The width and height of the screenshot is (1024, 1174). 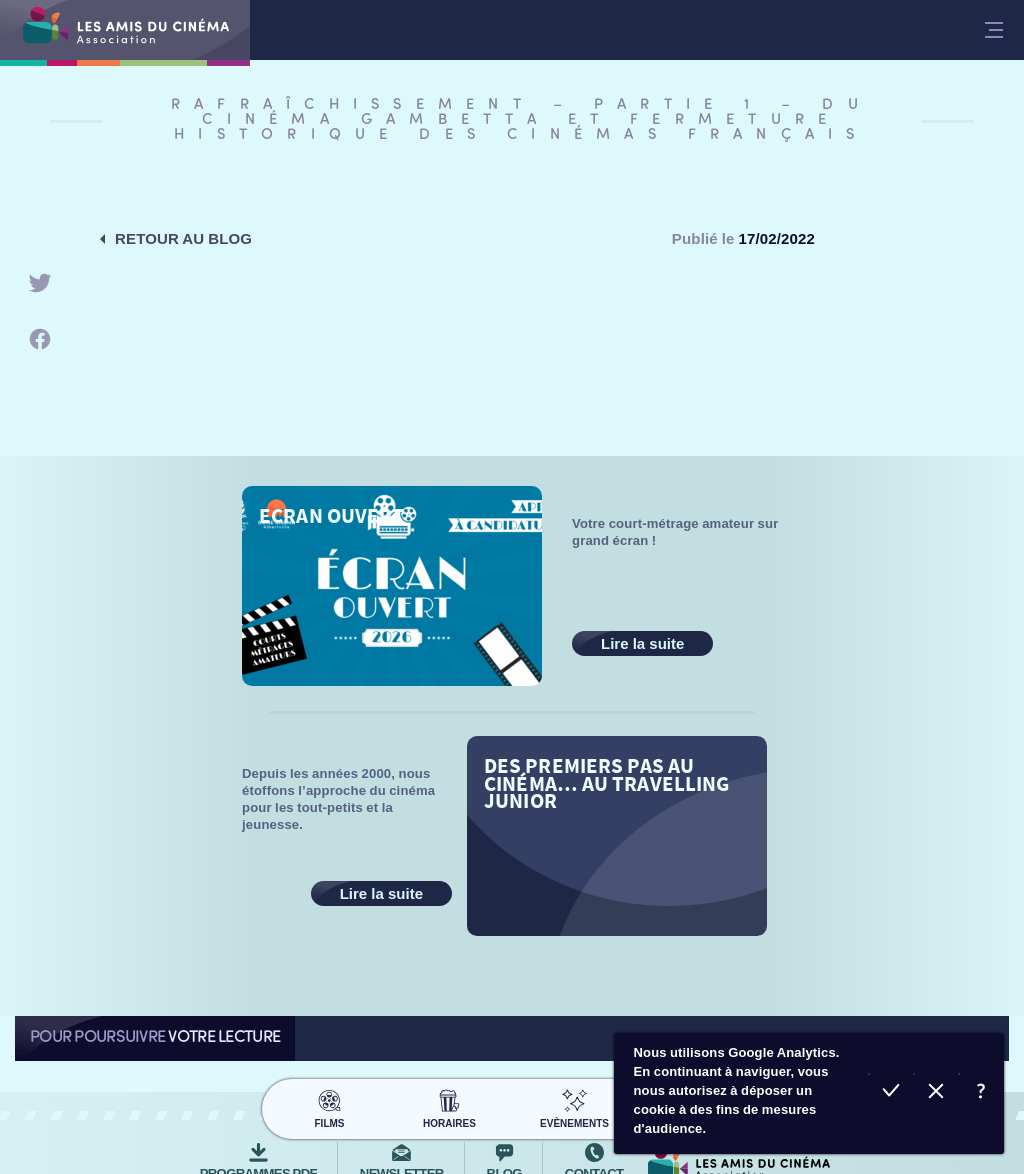 I want to click on En savoir plus, so click(x=981, y=1093).